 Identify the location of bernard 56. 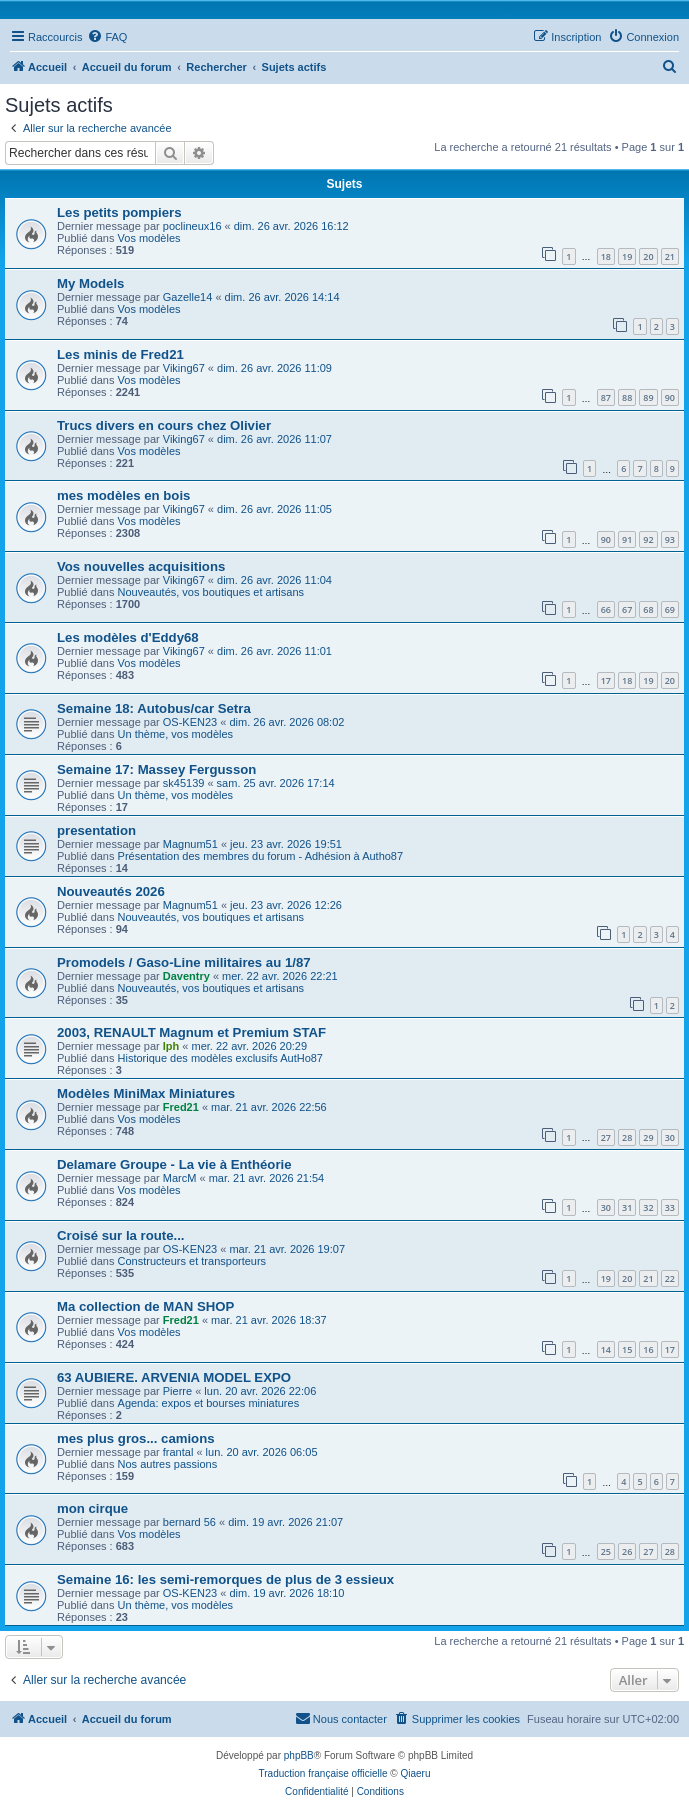
(189, 1522).